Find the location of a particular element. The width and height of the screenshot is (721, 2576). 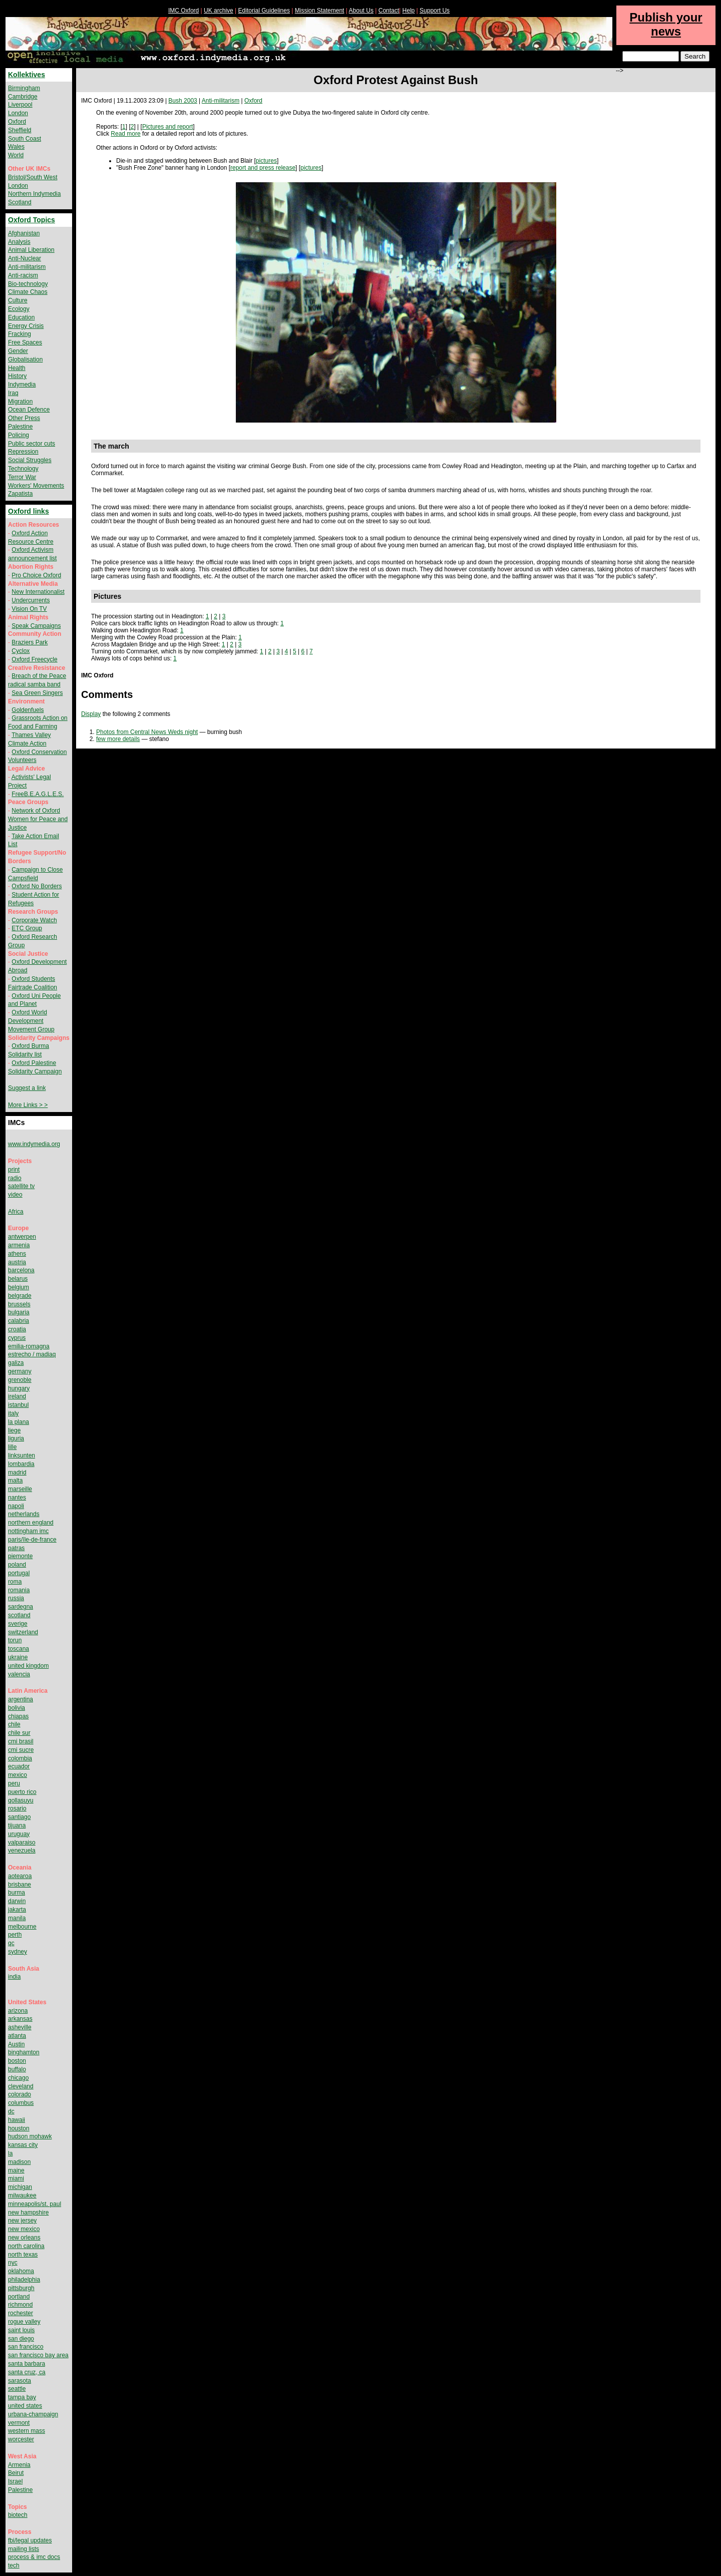

peru is located at coordinates (14, 1783).